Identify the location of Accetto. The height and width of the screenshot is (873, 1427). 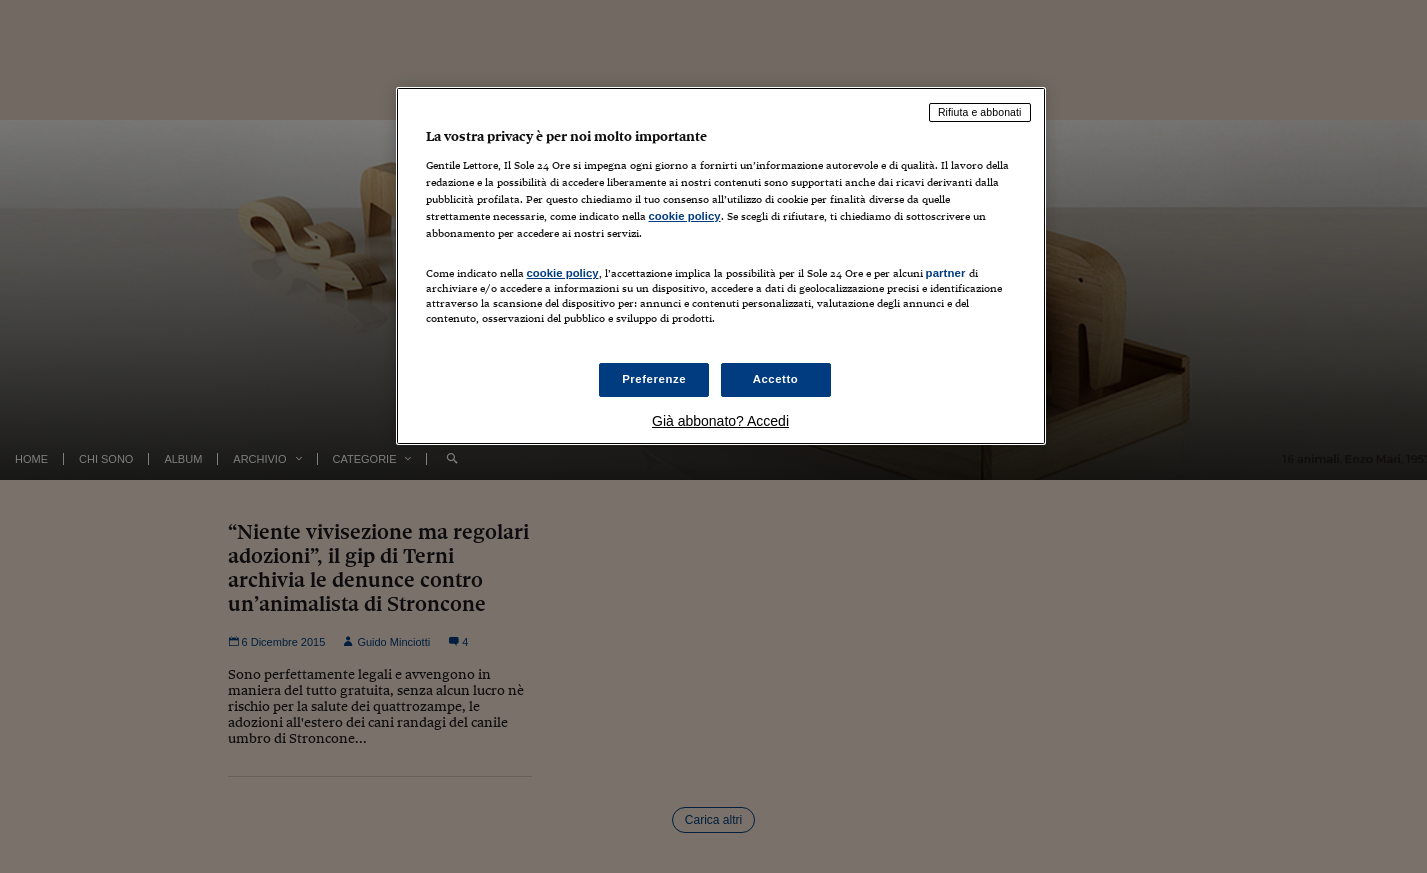
(776, 379).